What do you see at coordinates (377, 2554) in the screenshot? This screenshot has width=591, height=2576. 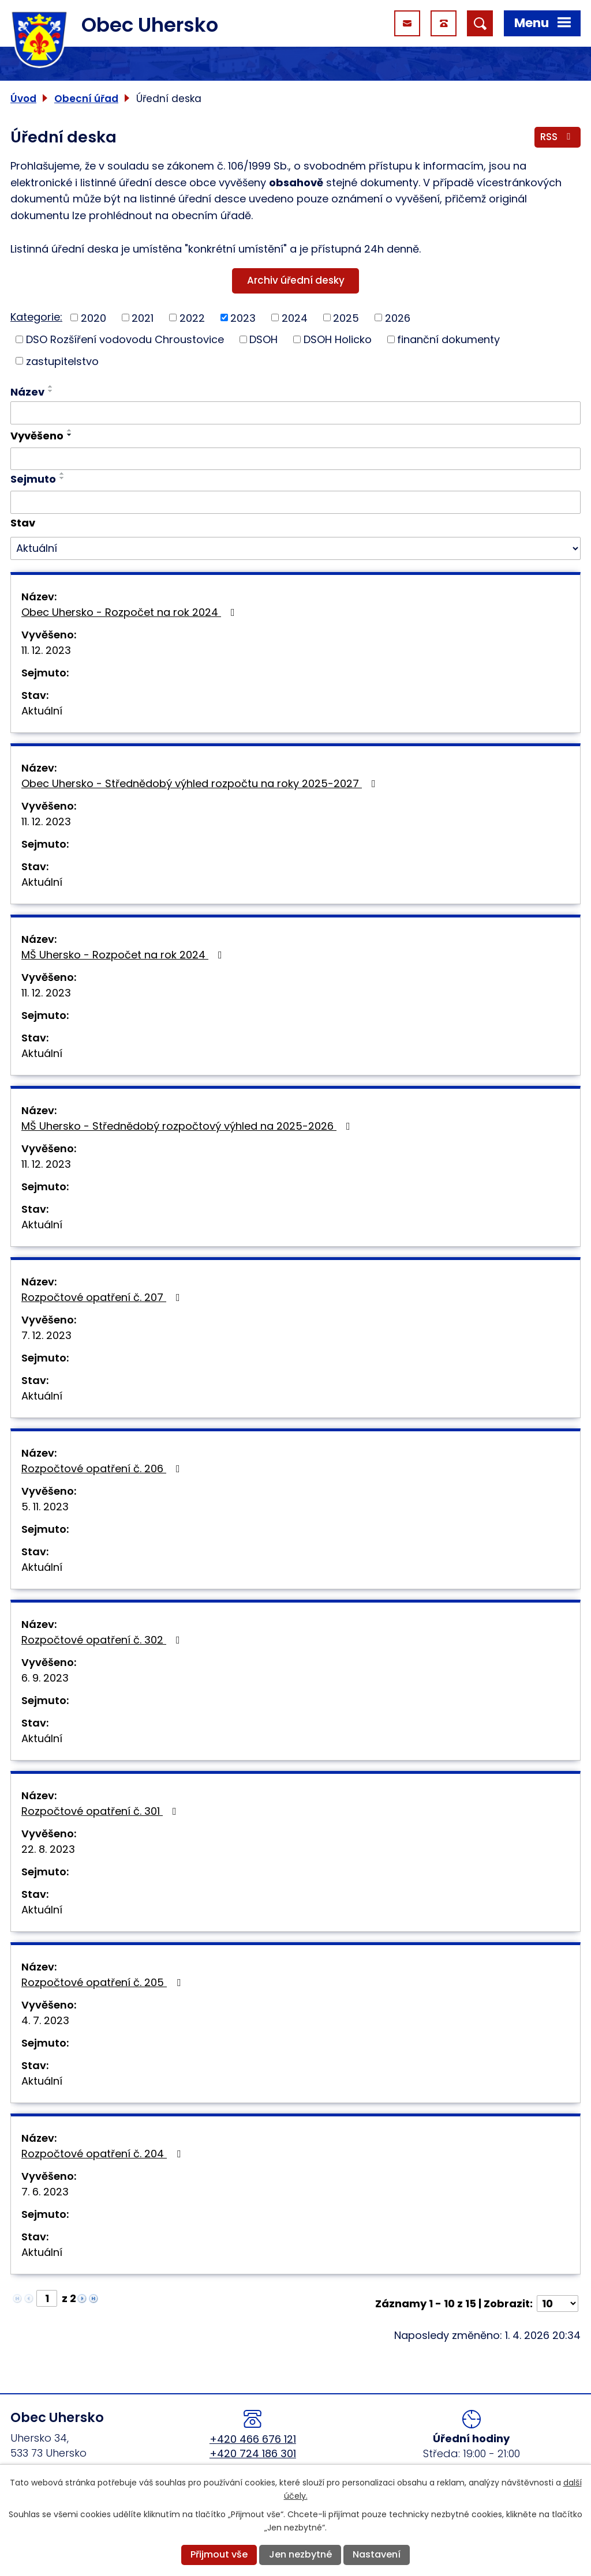 I see `Nastavení` at bounding box center [377, 2554].